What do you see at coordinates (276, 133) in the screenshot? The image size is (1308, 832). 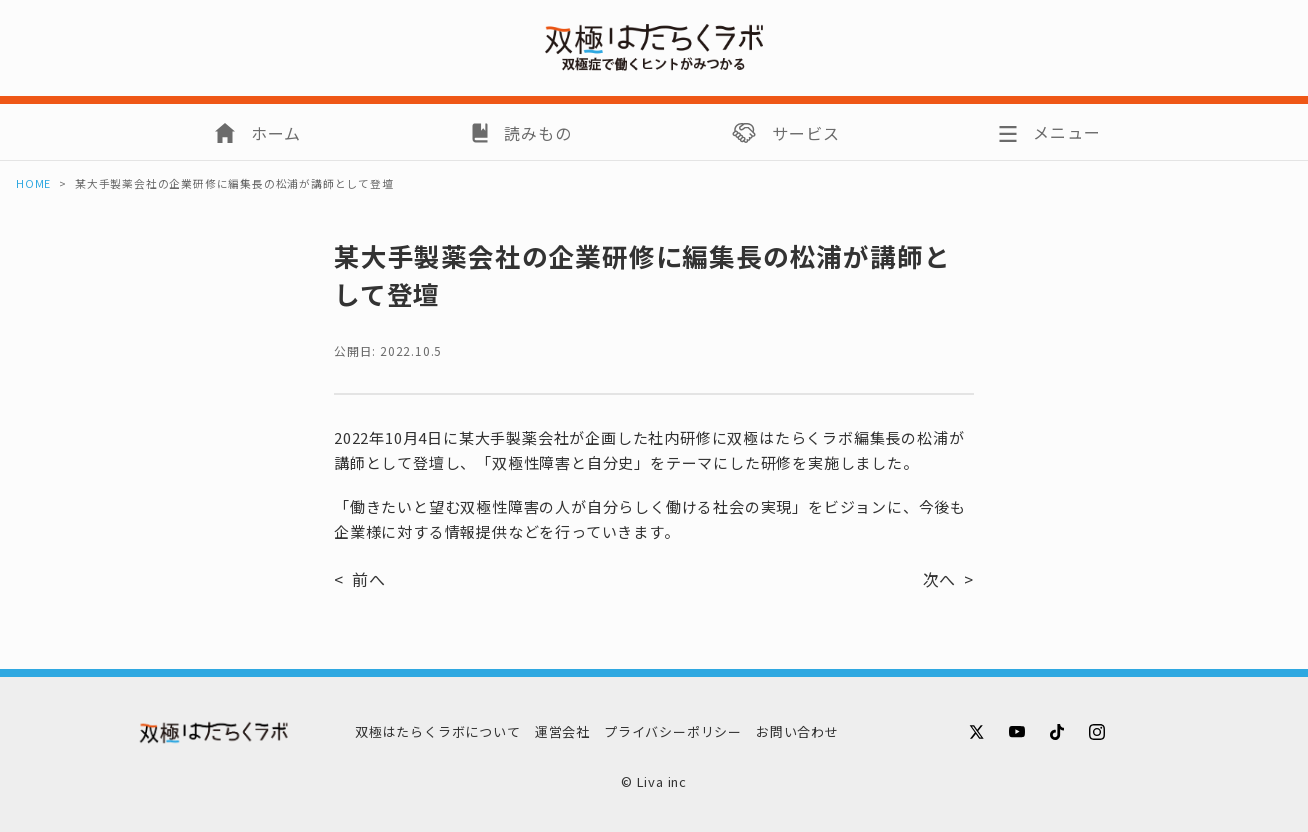 I see `ホーム` at bounding box center [276, 133].